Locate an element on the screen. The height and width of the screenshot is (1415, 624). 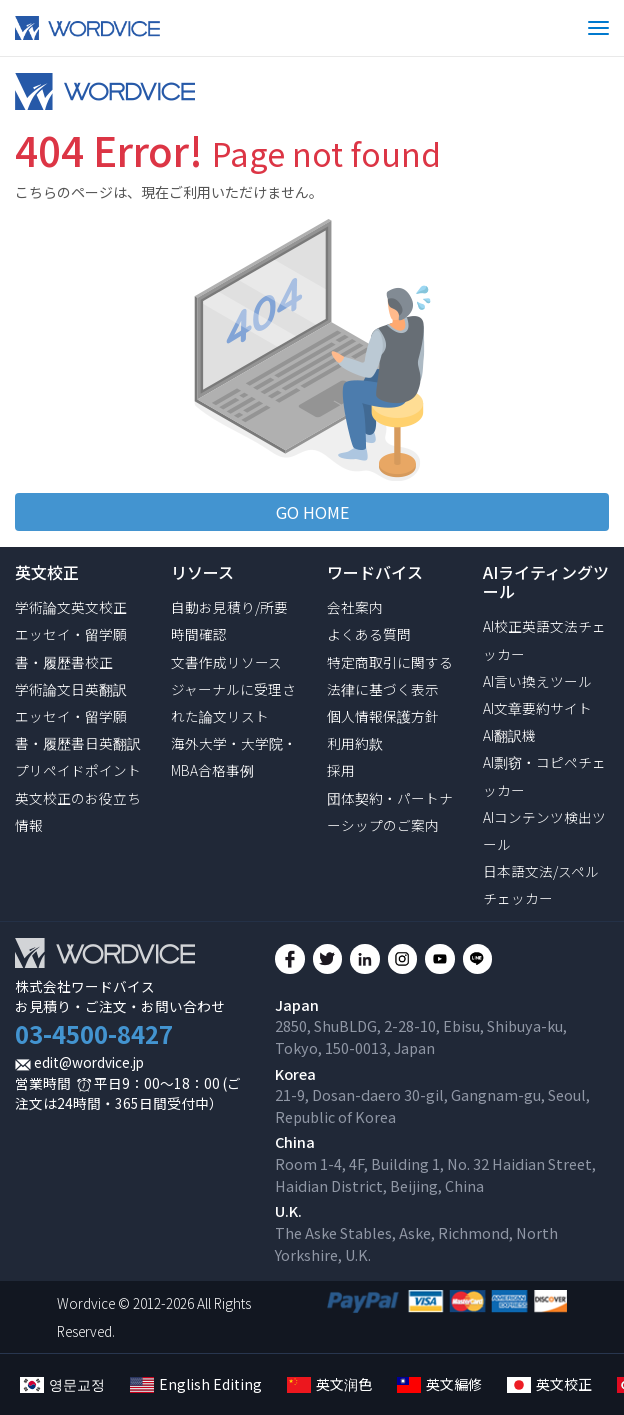
edit@wordvice.jp is located at coordinates (89, 1062).